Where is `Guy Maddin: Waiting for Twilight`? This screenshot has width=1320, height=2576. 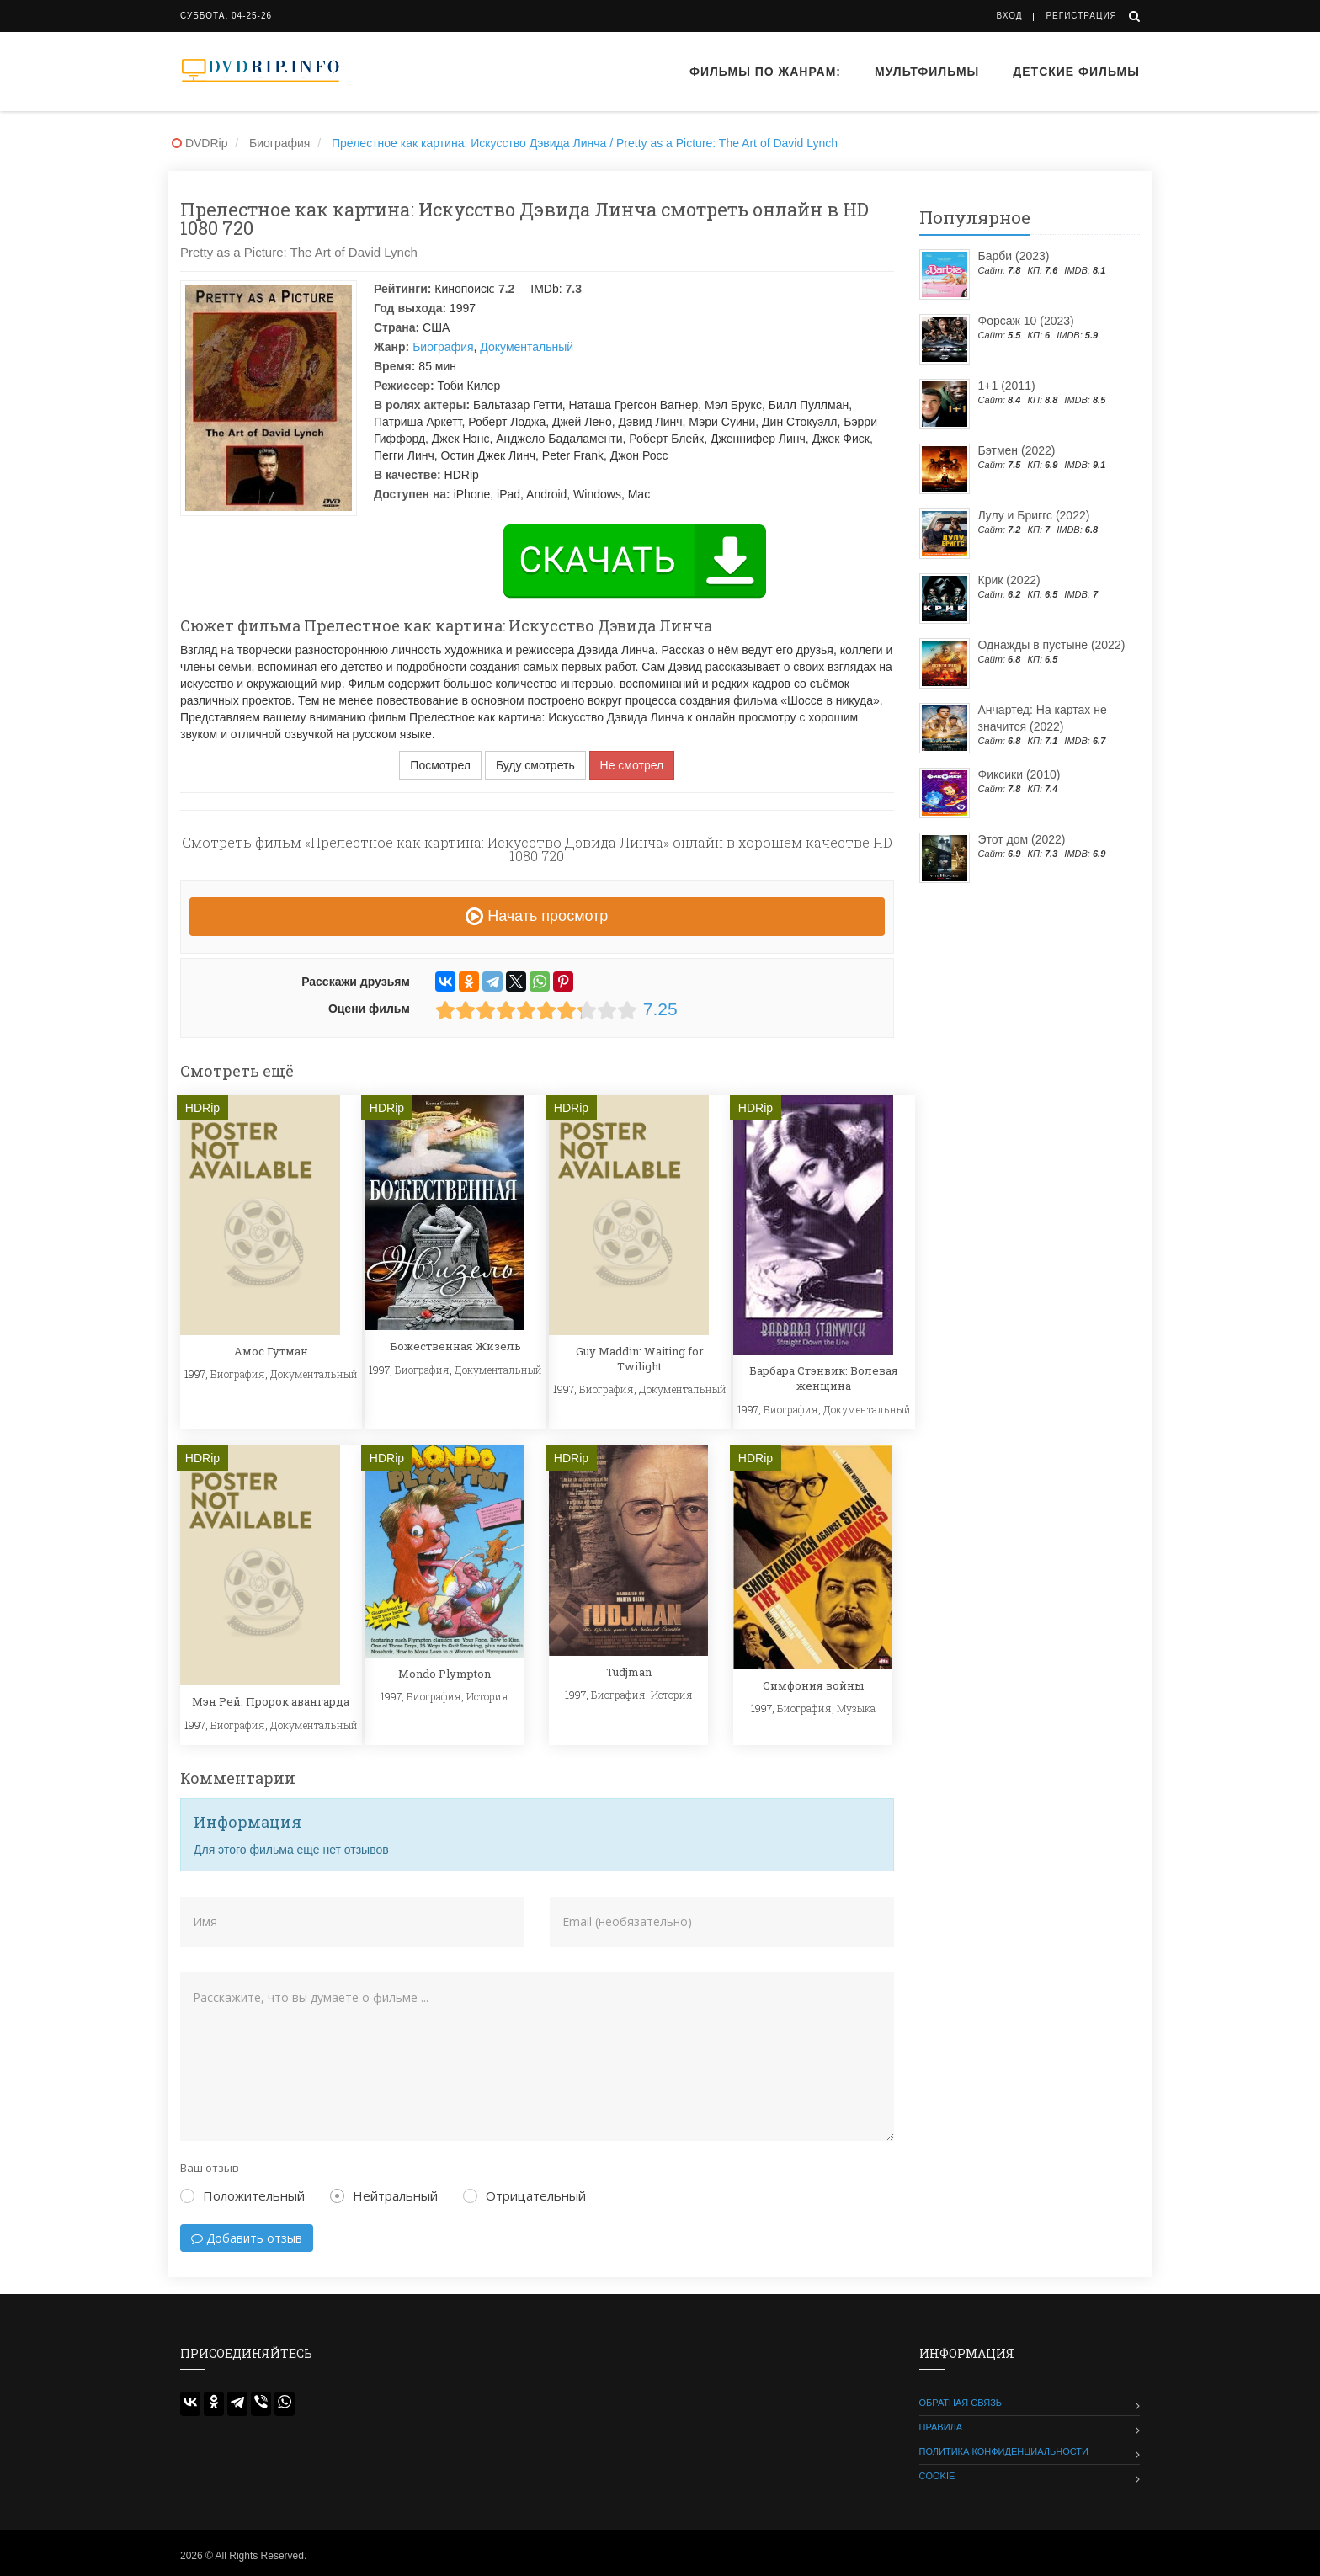 Guy Maddin: Waiting for Twilight is located at coordinates (640, 1359).